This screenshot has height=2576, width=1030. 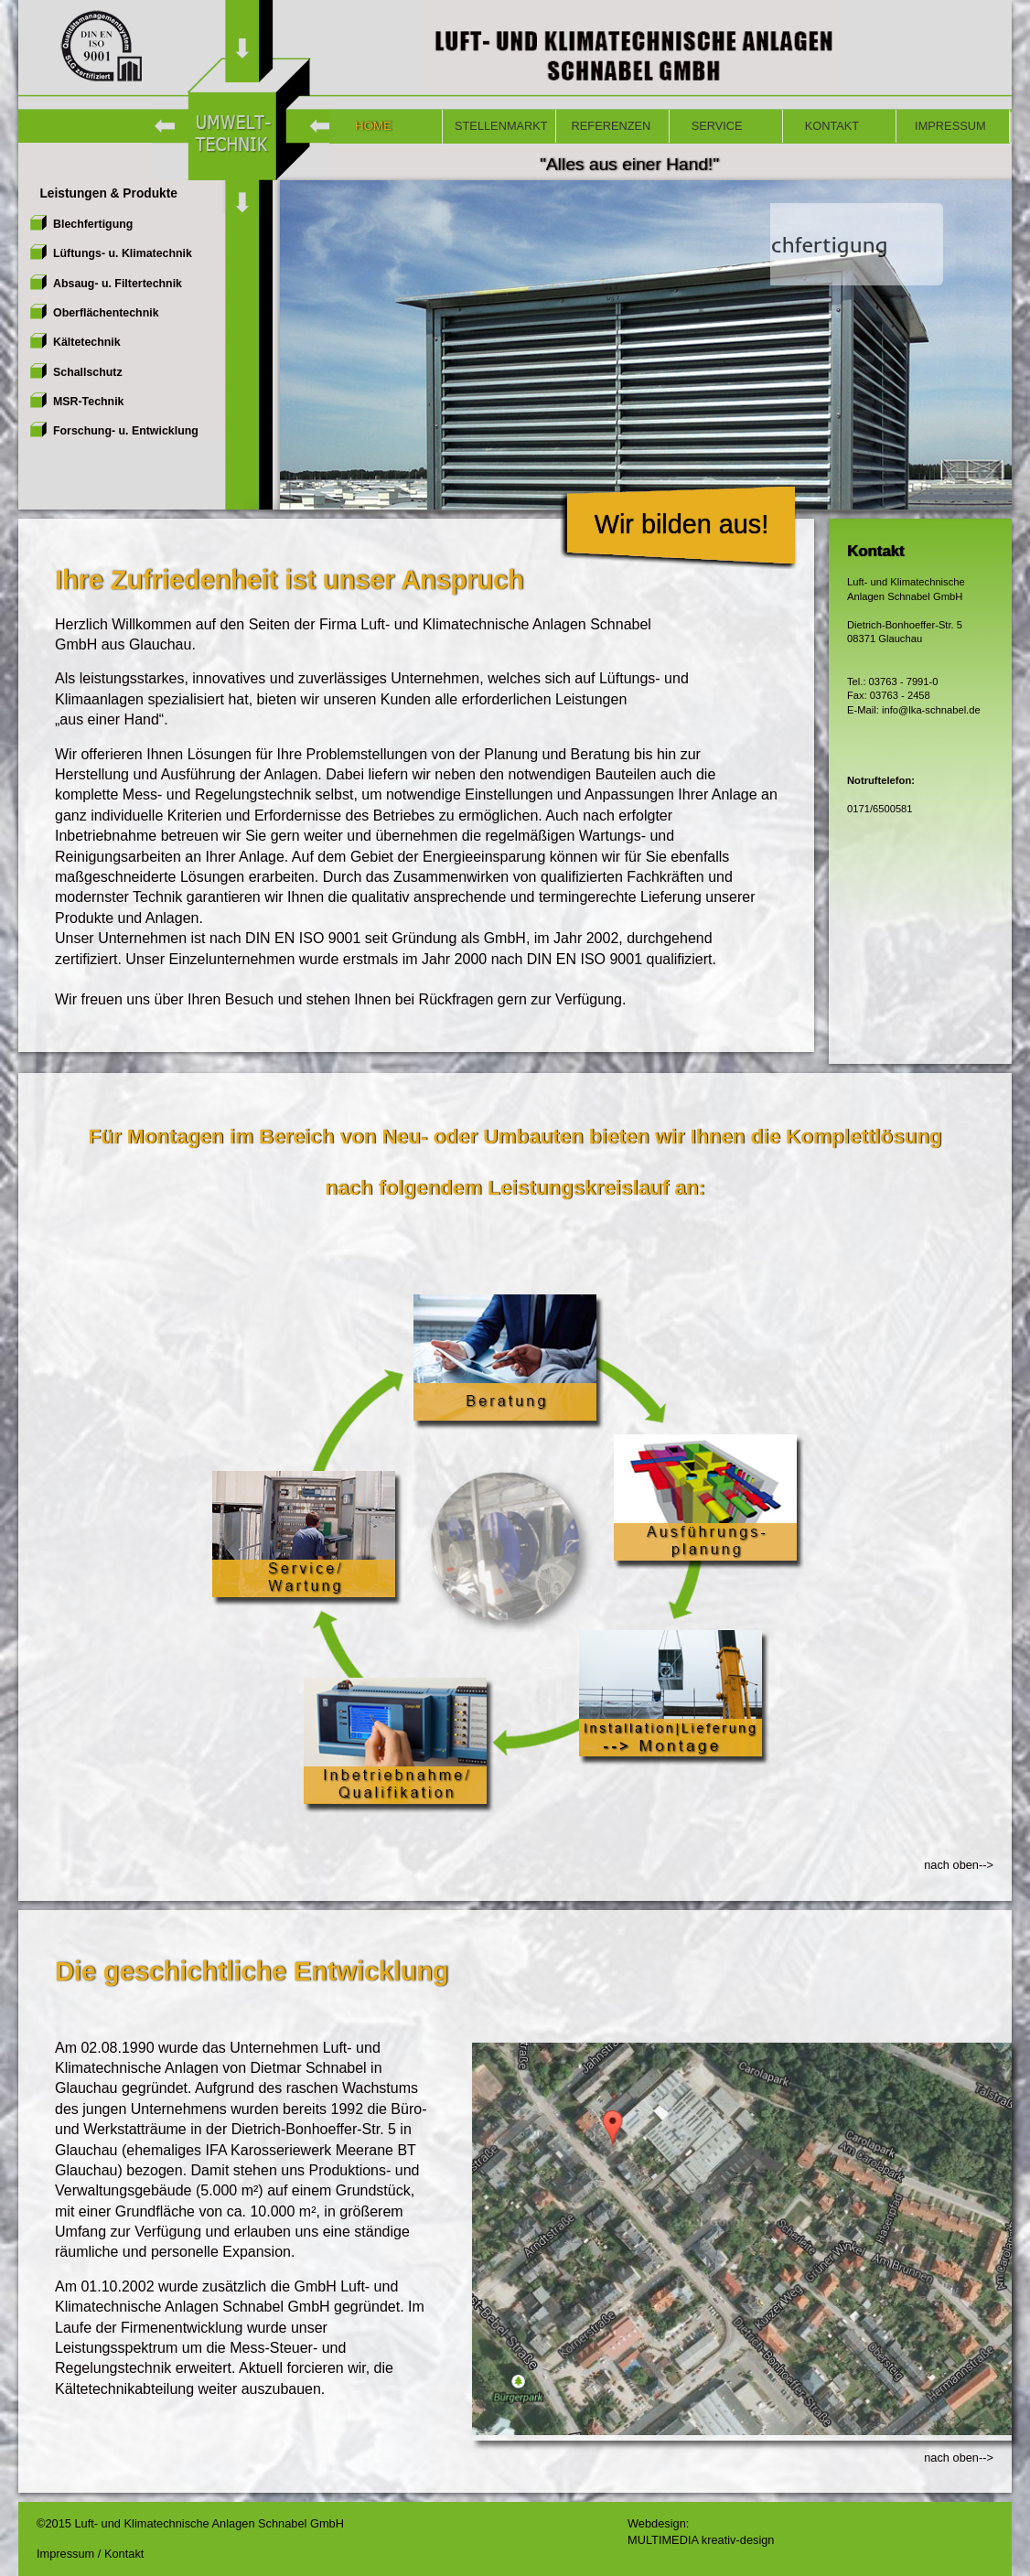 I want to click on nach oben-->, so click(x=958, y=1865).